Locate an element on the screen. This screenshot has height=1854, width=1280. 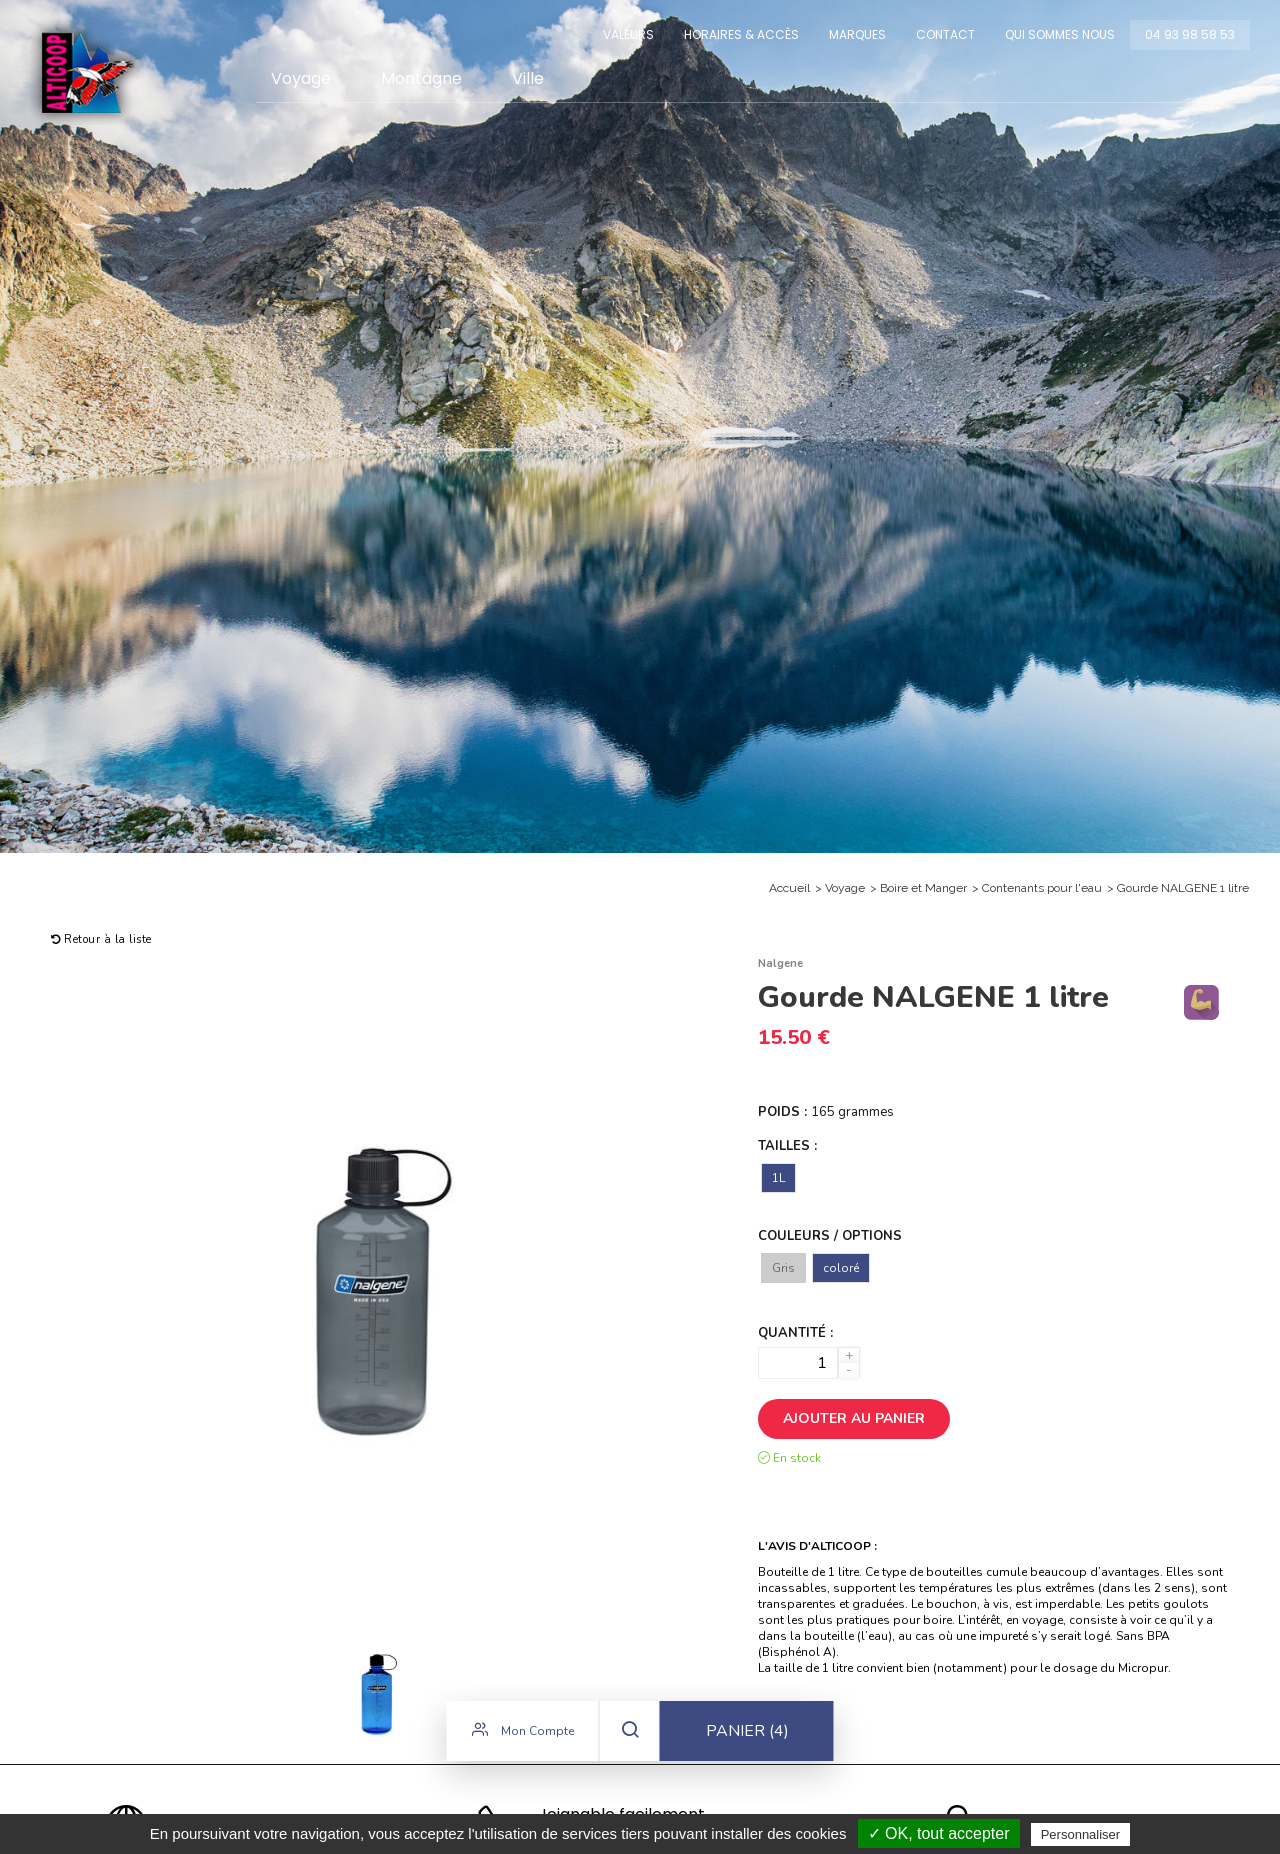
Accueil is located at coordinates (789, 888).